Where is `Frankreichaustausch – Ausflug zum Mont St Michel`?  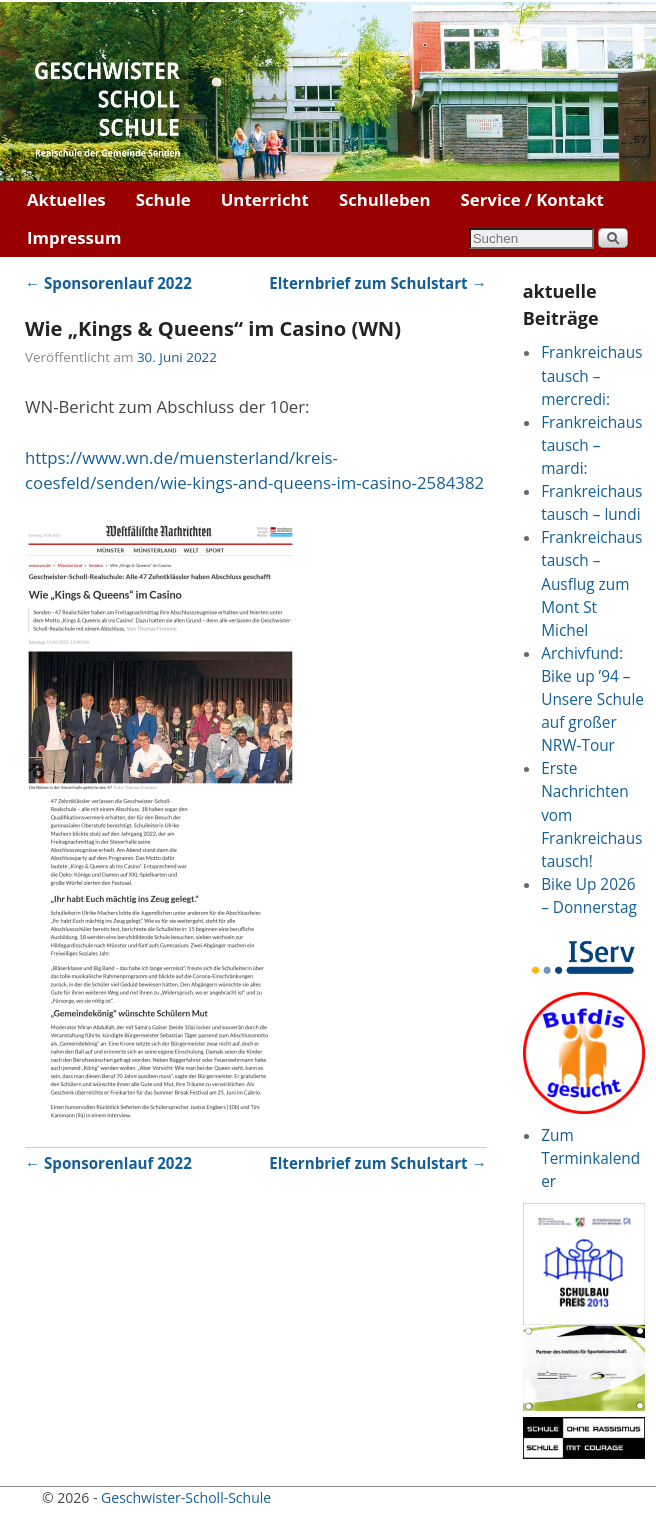 Frankreichaustausch – Ausflug zum Mont St Michel is located at coordinates (591, 583).